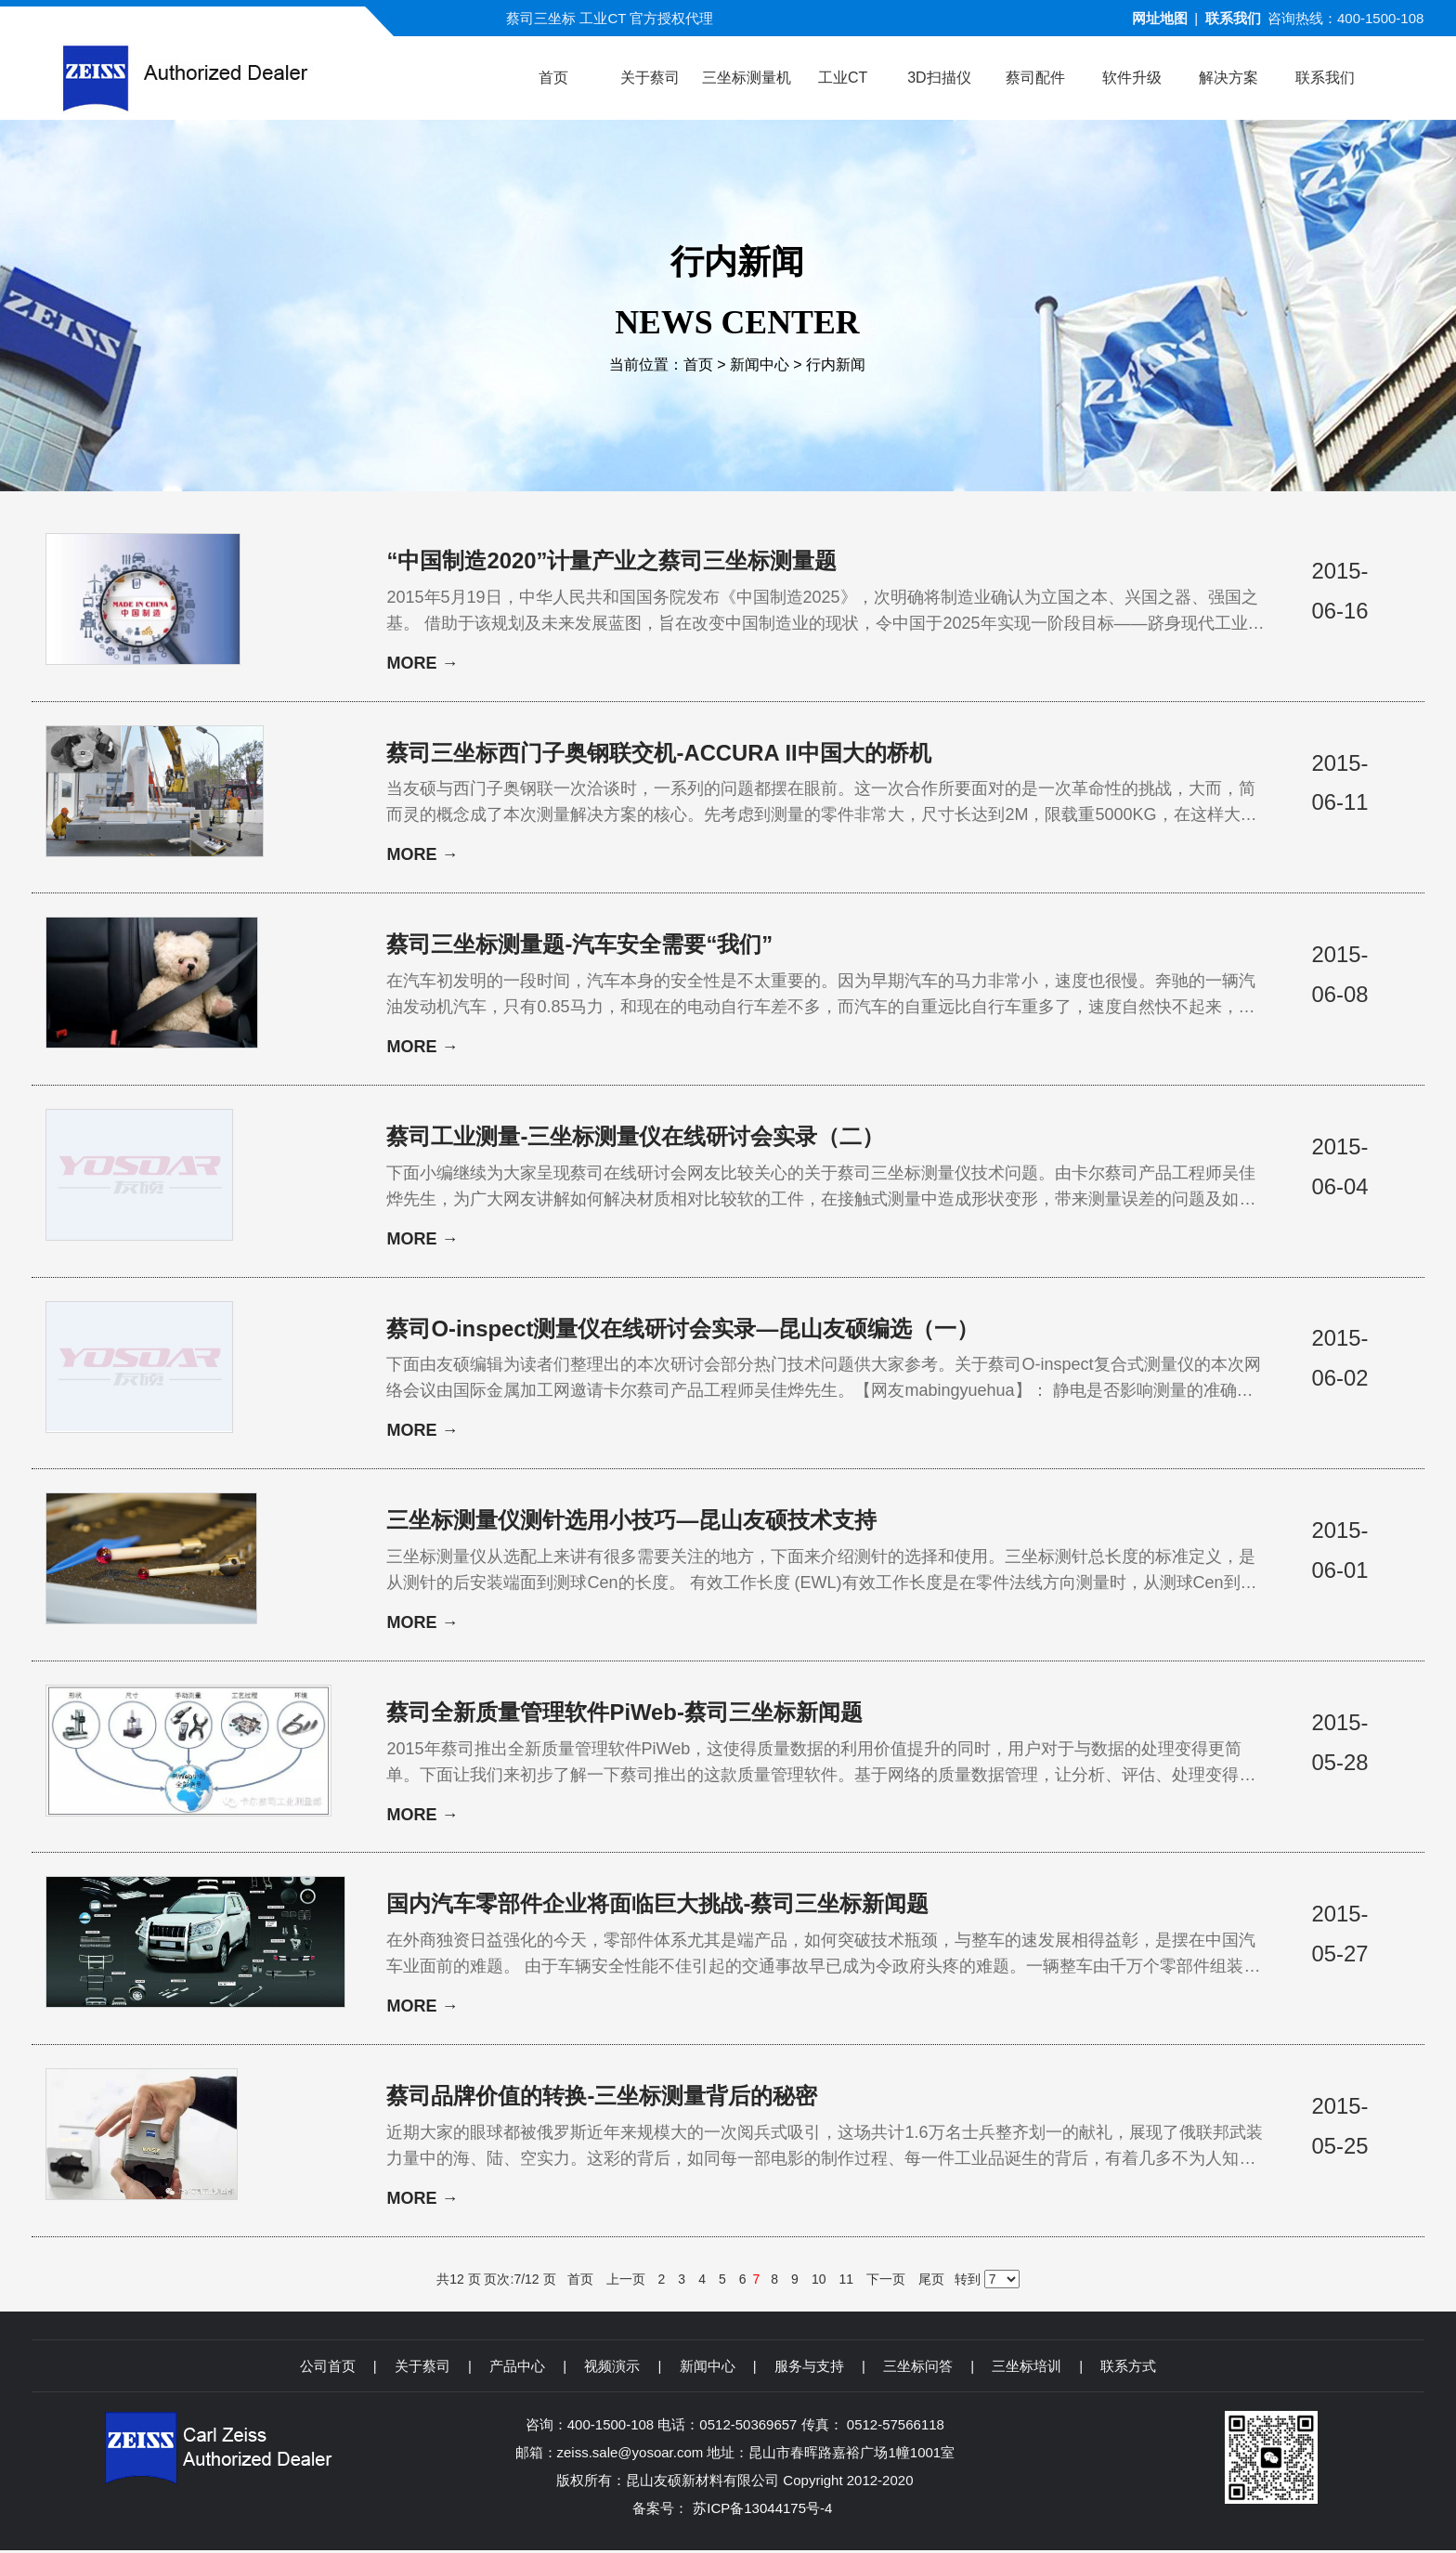 The height and width of the screenshot is (2553, 1456). I want to click on 苏ICP备13044175号-4, so click(762, 2511).